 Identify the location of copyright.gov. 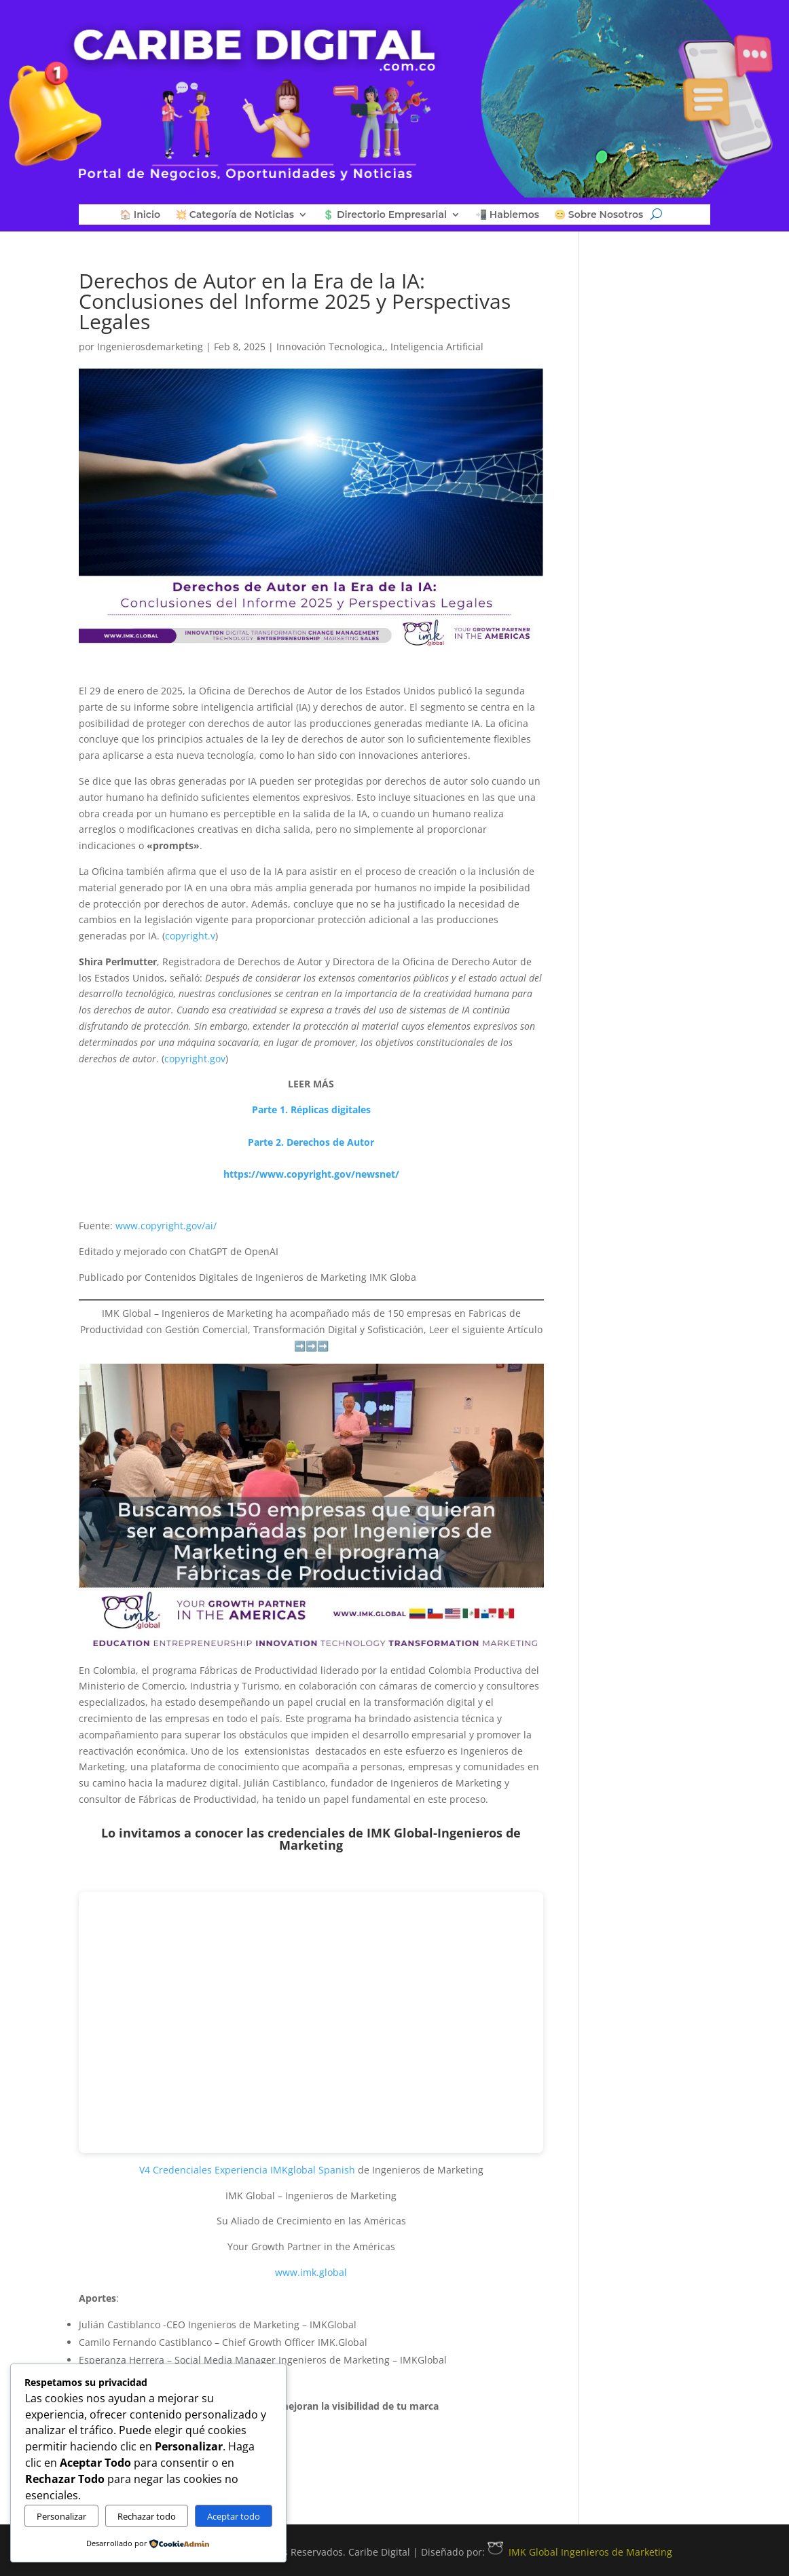
(194, 1058).